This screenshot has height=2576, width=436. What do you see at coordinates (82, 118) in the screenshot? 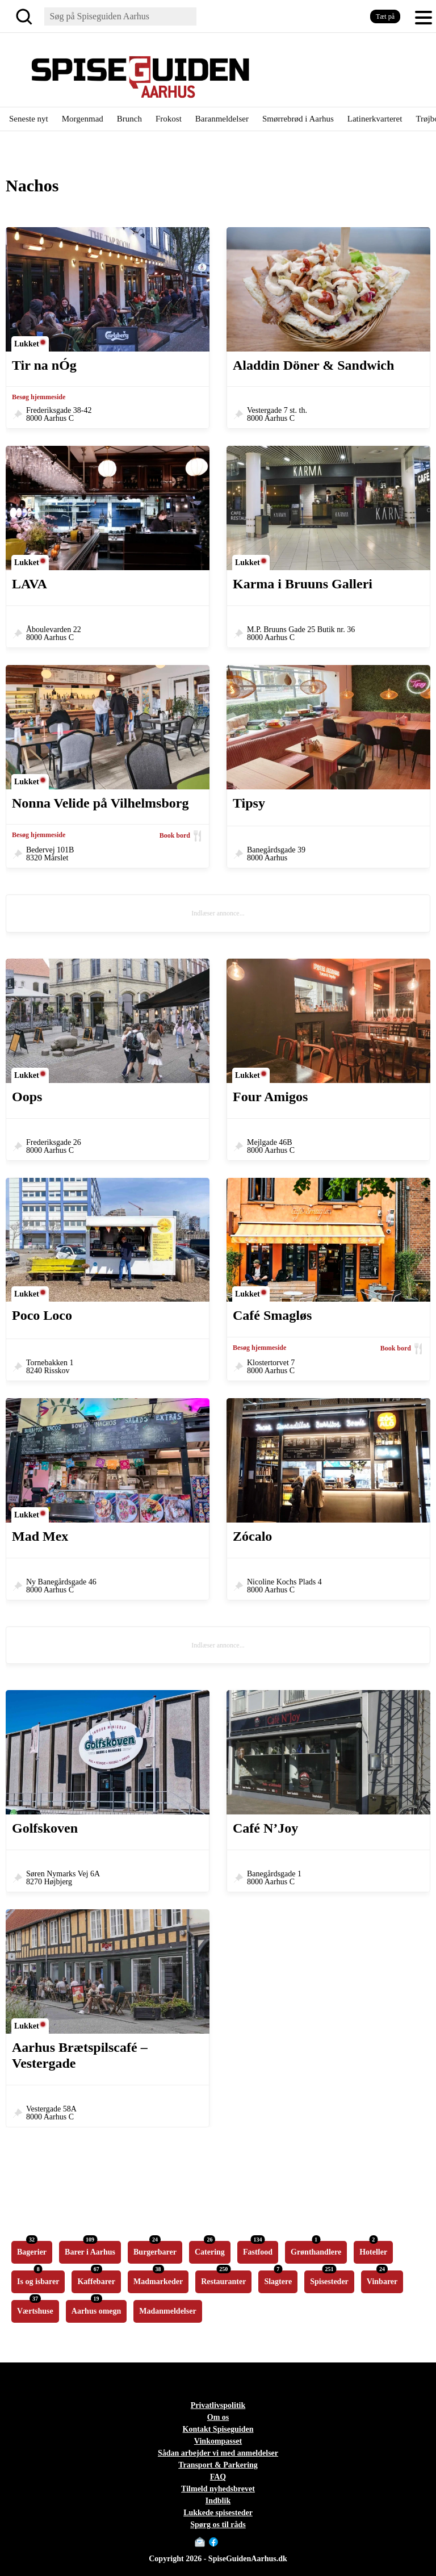
I see `Morgenmad` at bounding box center [82, 118].